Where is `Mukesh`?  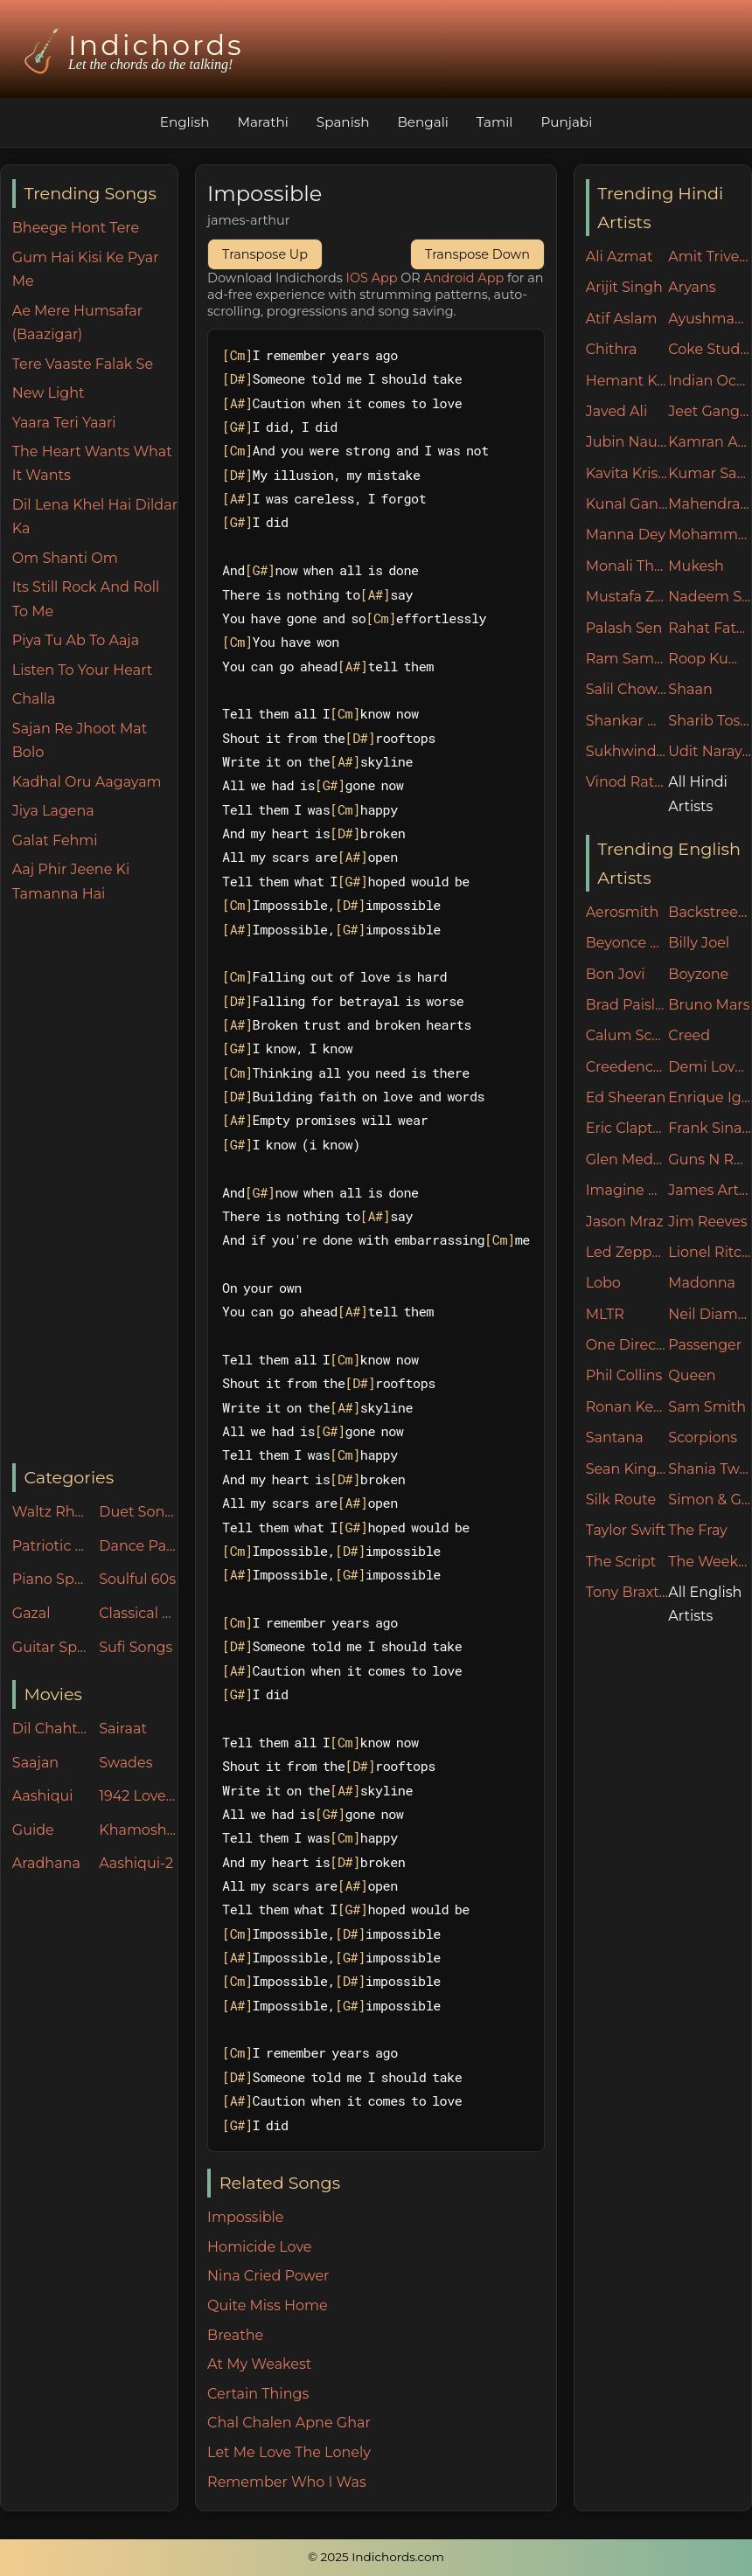 Mukesh is located at coordinates (696, 566).